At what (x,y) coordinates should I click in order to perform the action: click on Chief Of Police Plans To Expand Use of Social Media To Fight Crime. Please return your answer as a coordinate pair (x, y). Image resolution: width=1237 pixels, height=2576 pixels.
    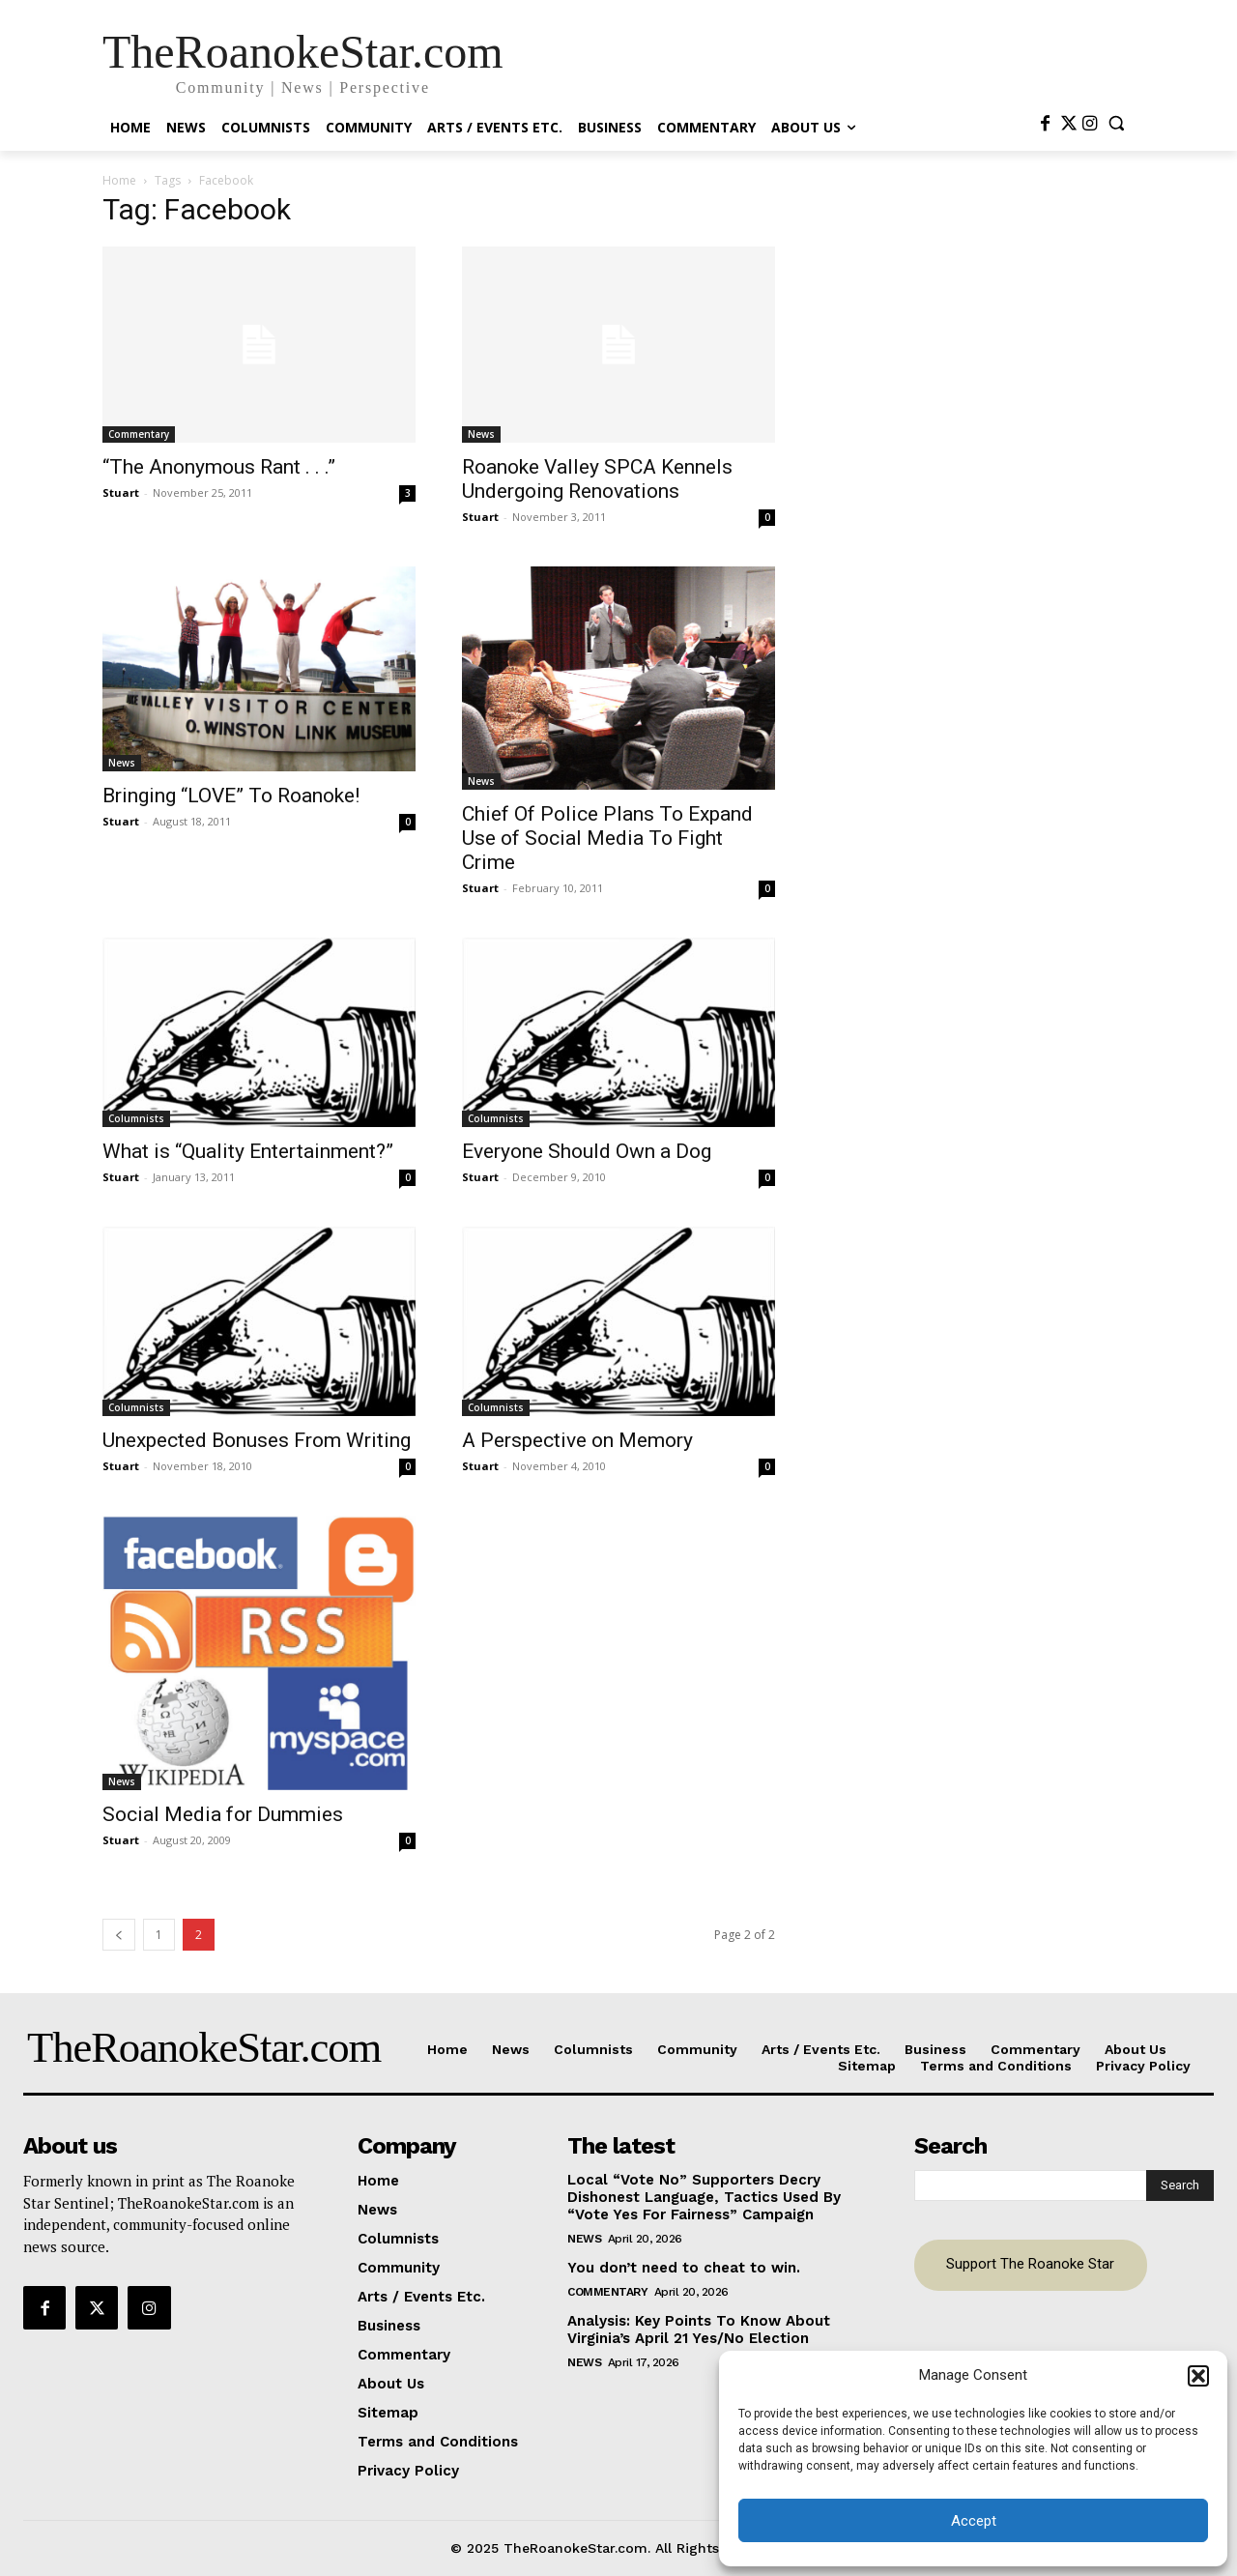
    Looking at the image, I should click on (607, 838).